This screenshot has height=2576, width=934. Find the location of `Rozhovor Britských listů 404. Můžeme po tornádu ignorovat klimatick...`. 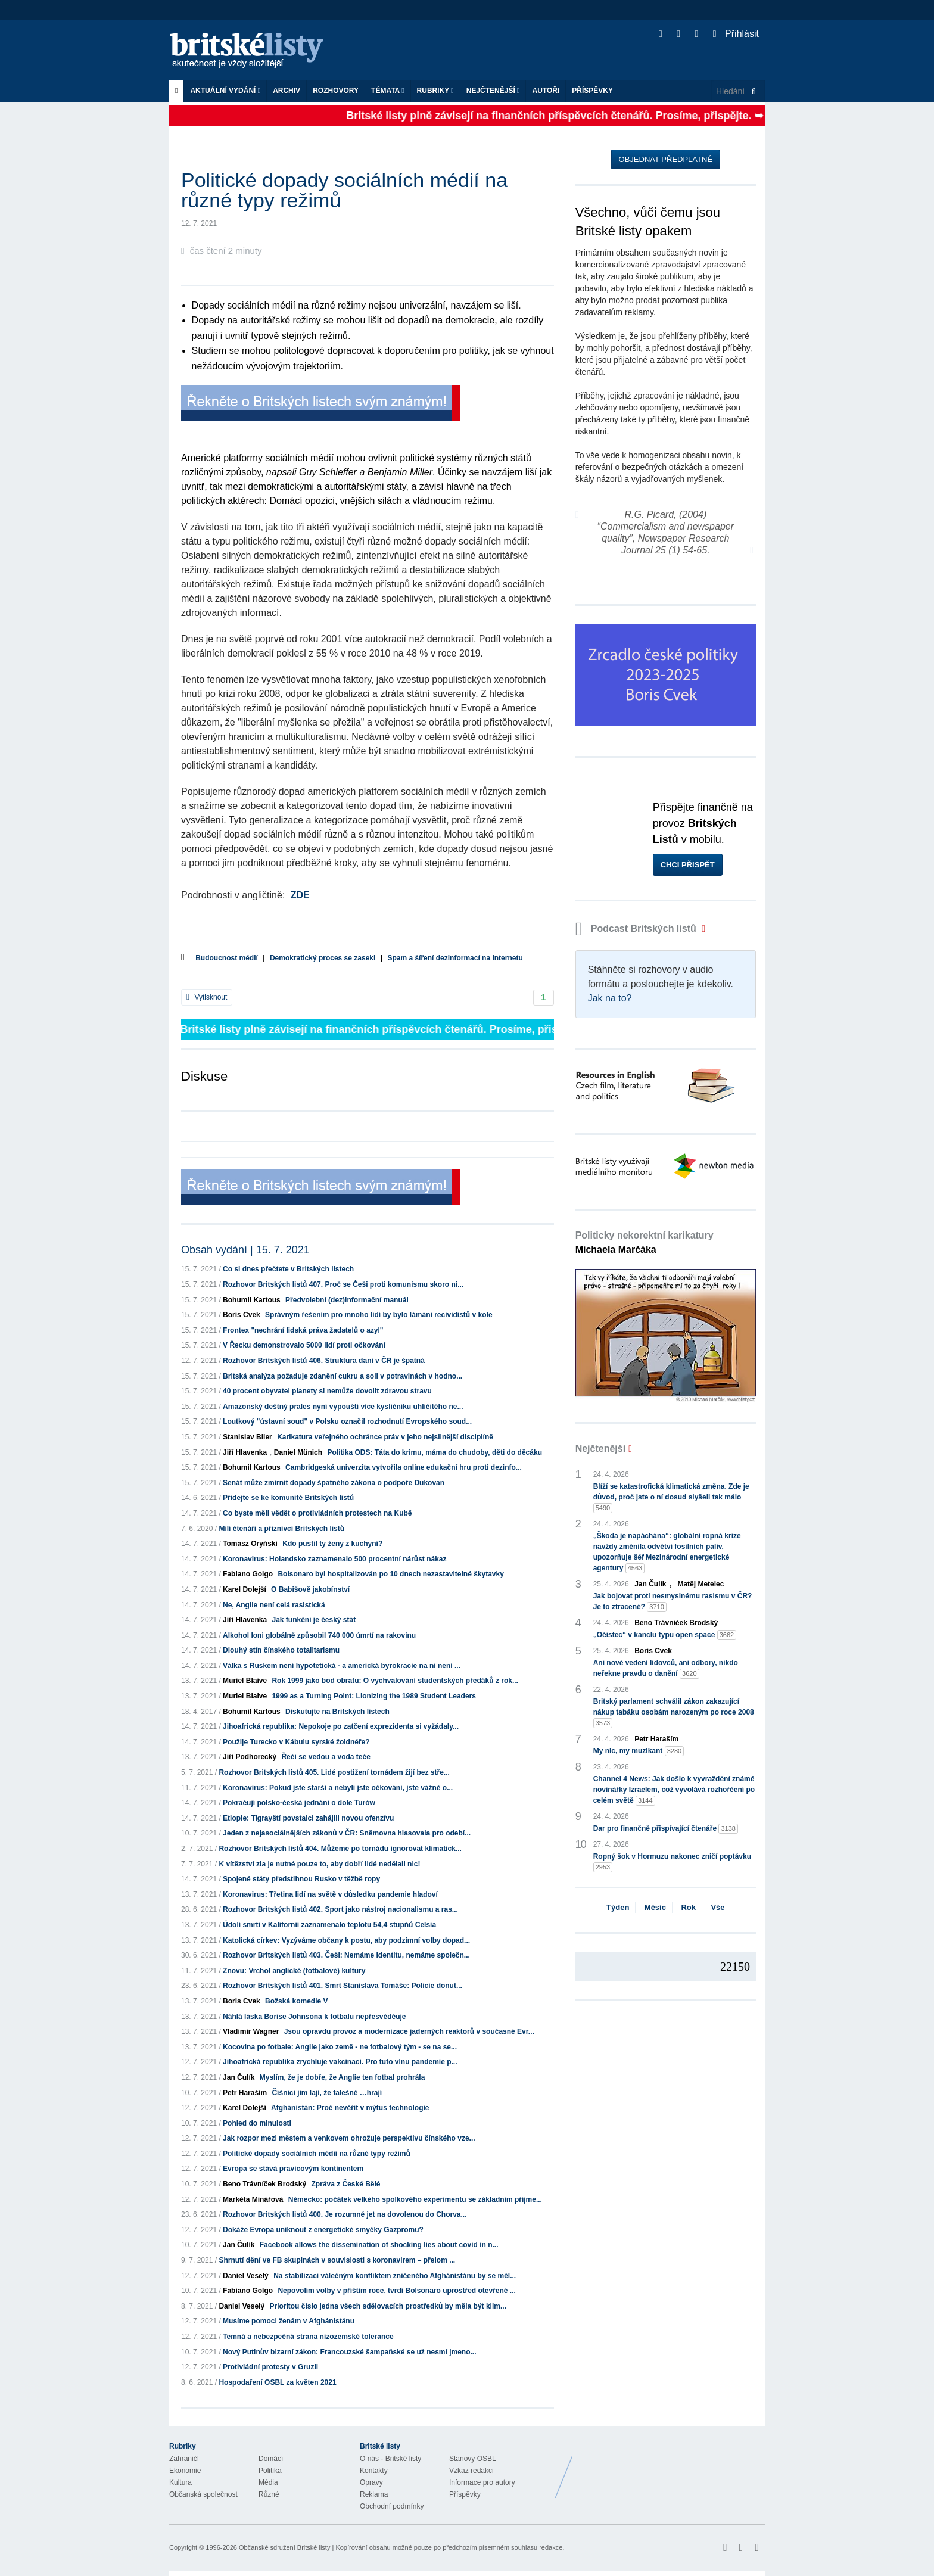

Rozhovor Britských listů 404. Můžeme po tornádu ignorovat klimatick... is located at coordinates (340, 1848).